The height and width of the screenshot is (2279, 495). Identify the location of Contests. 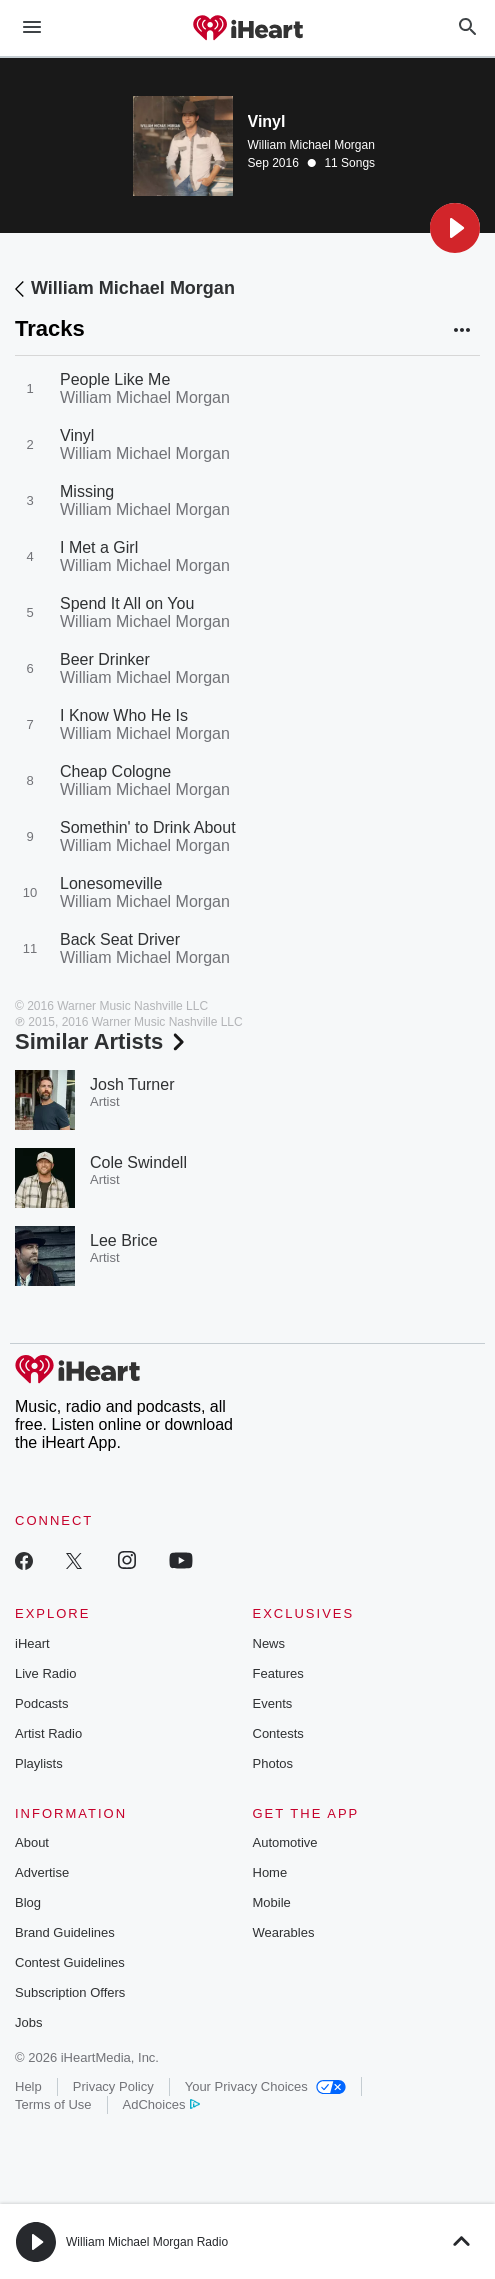
(278, 1733).